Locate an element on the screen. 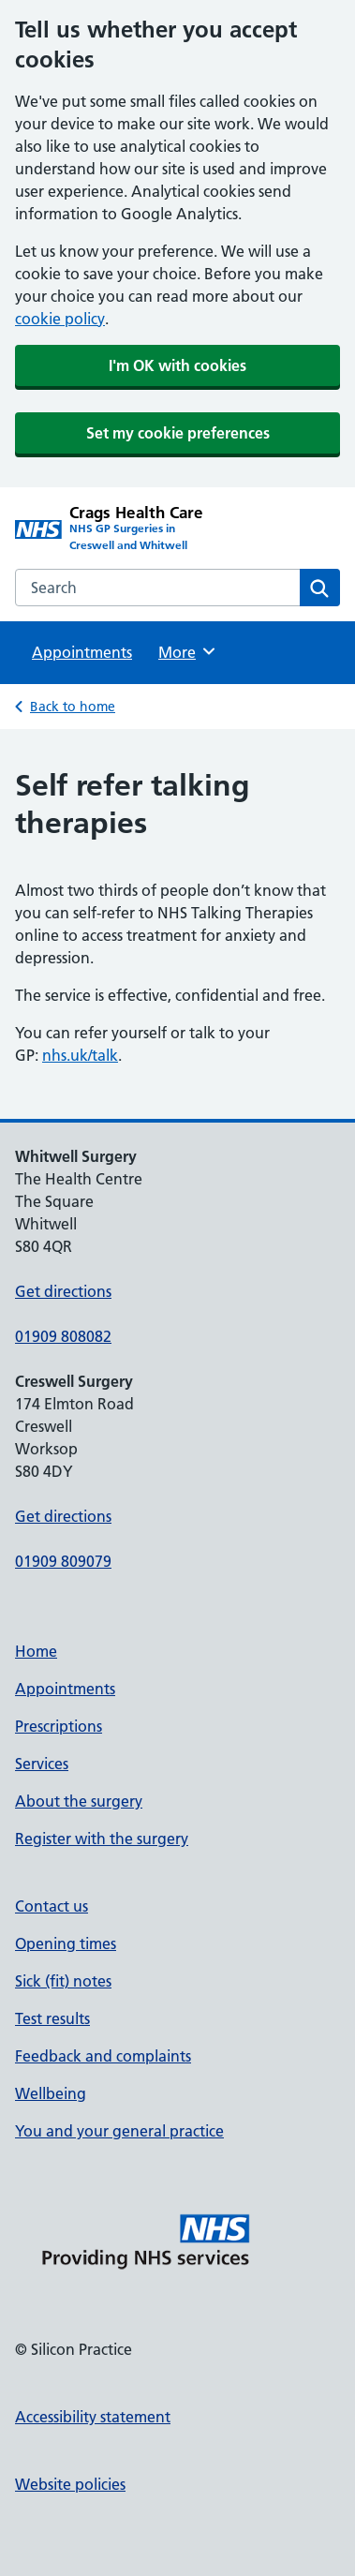 This screenshot has height=2576, width=355. More is located at coordinates (187, 651).